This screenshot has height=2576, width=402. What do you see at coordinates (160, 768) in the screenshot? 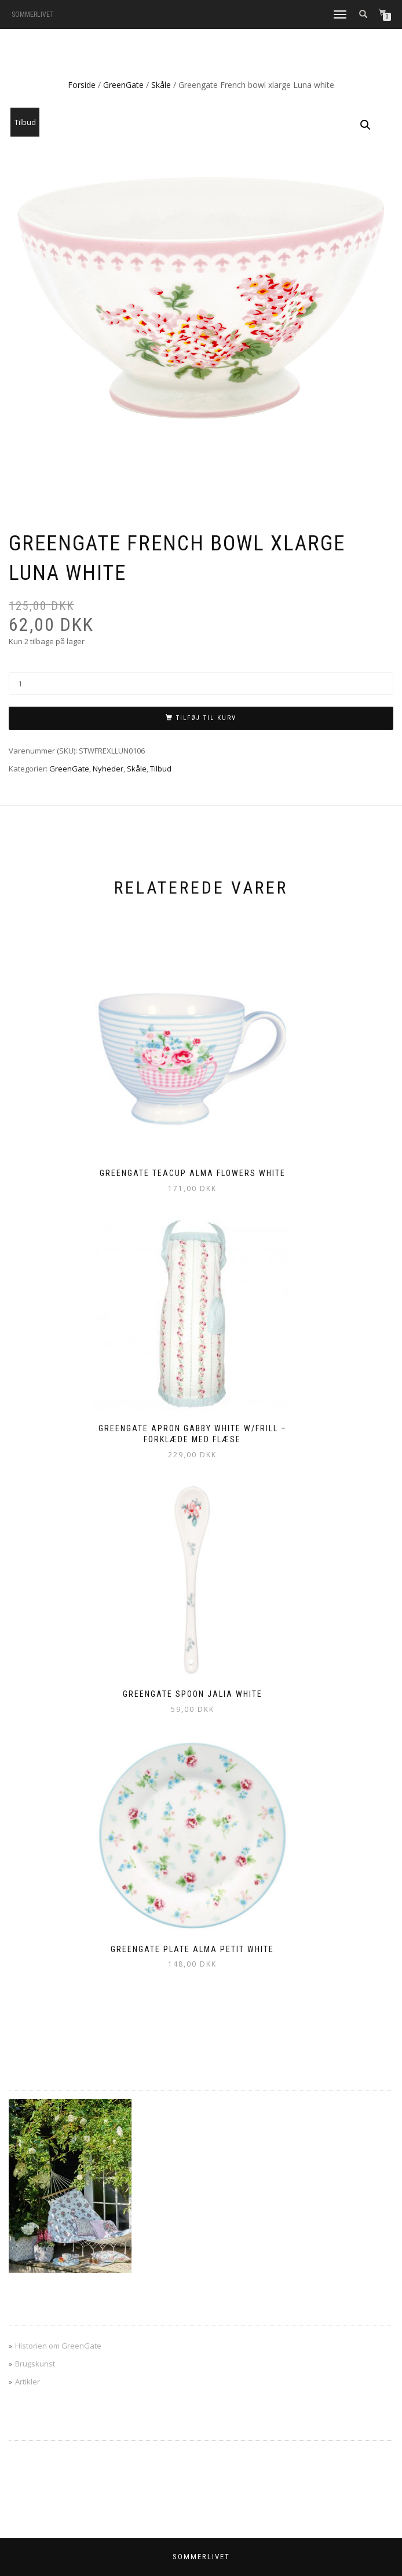
I see `Tilbud` at bounding box center [160, 768].